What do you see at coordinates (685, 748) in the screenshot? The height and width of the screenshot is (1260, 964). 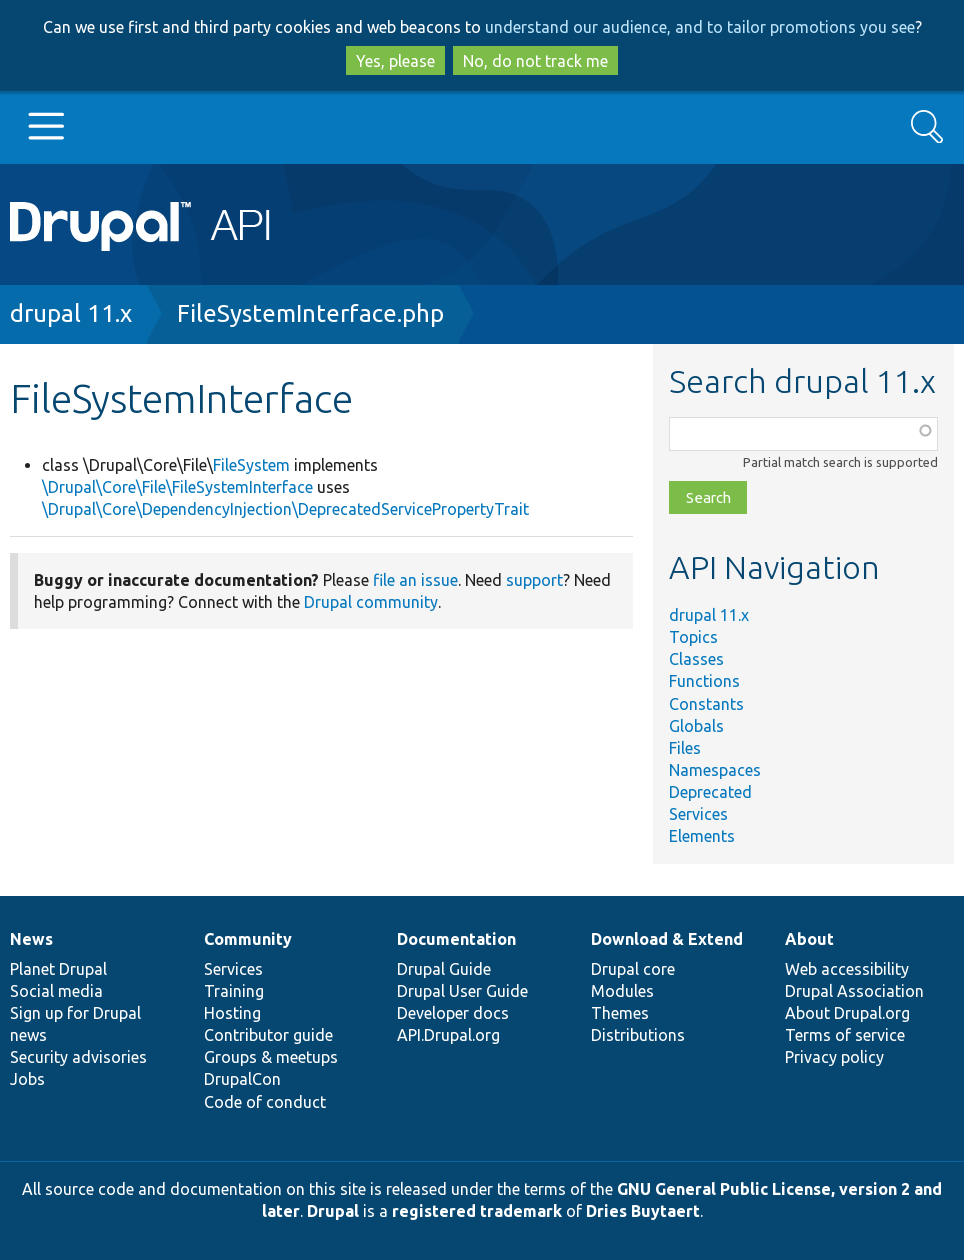 I see `Files` at bounding box center [685, 748].